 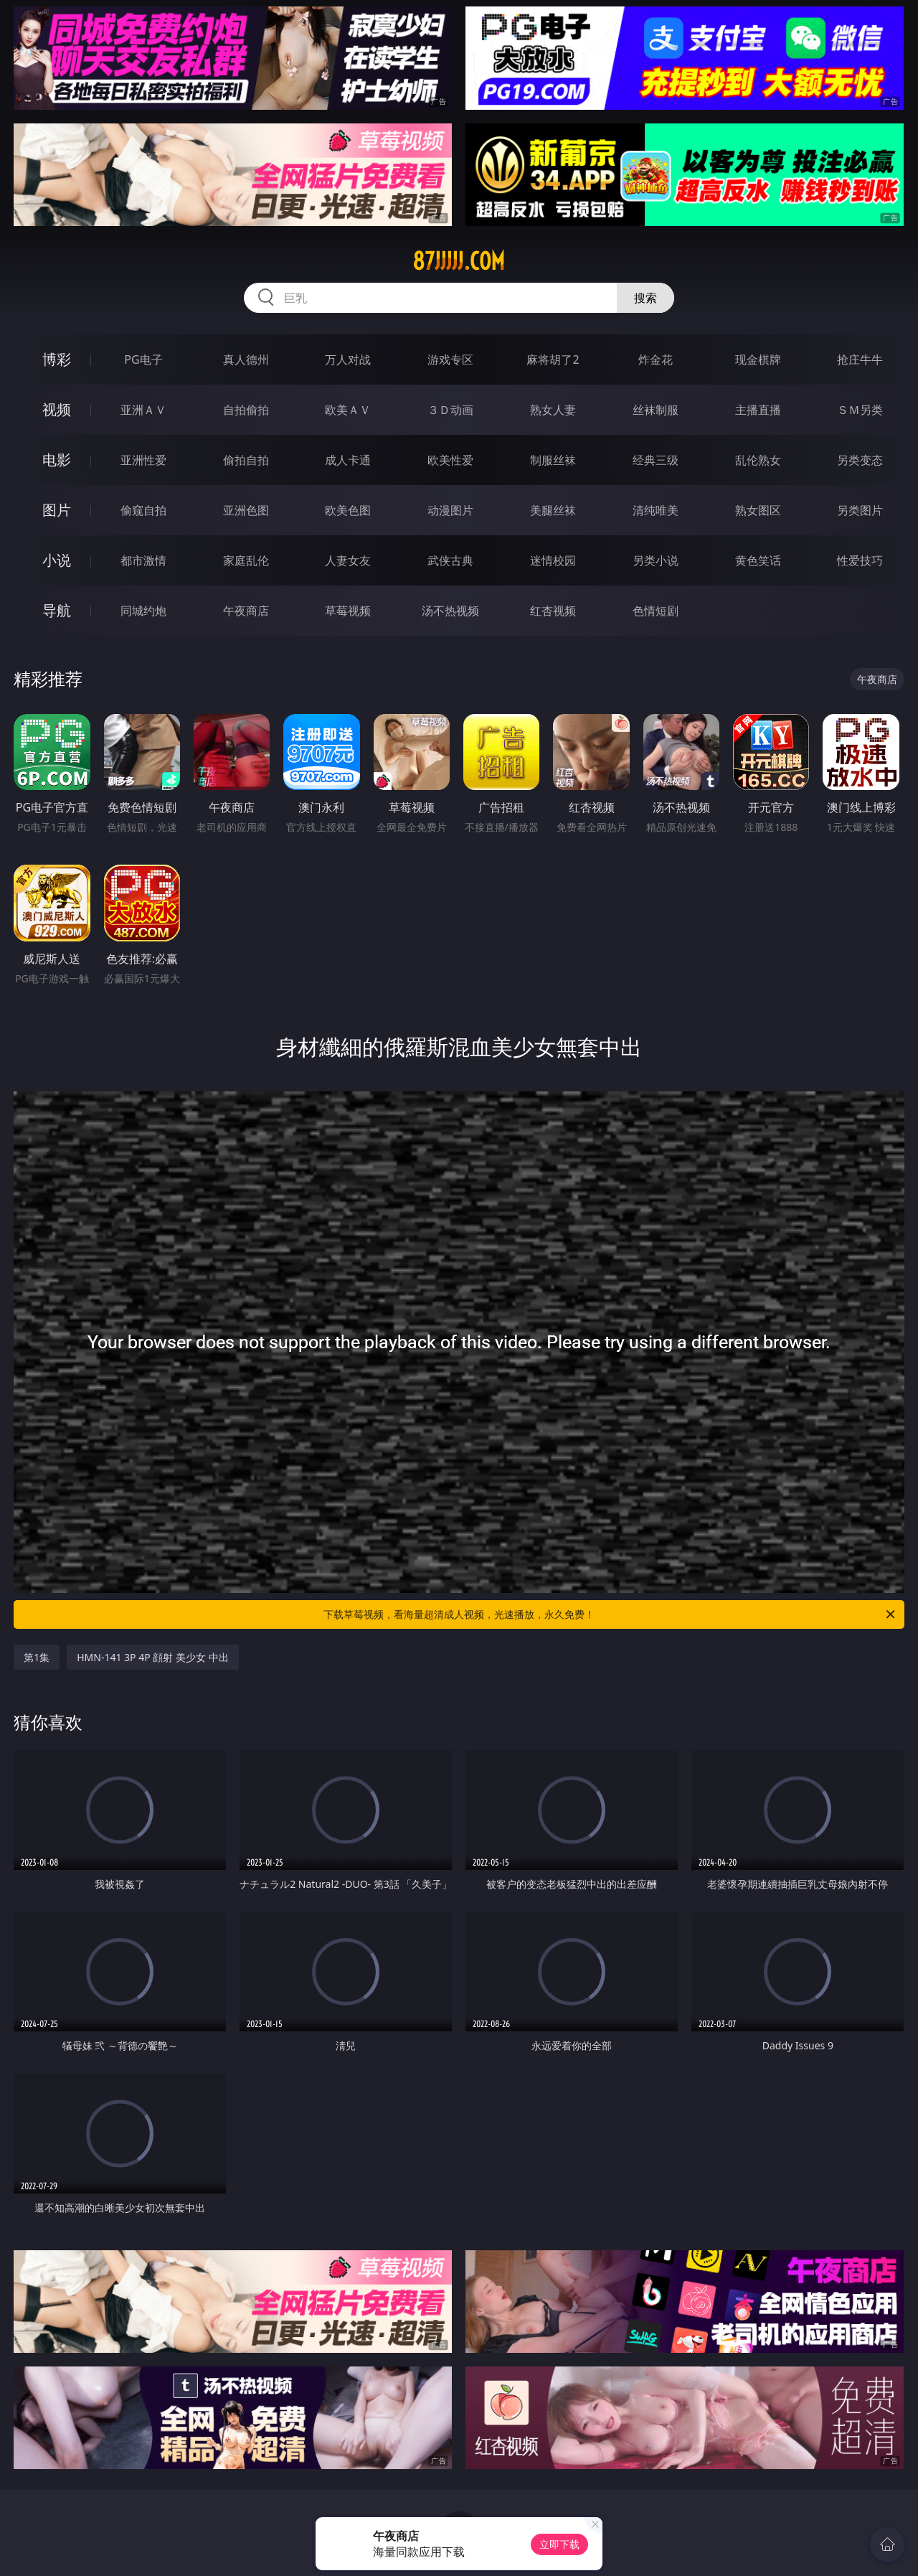 I want to click on ＳＭ另类, so click(x=860, y=410).